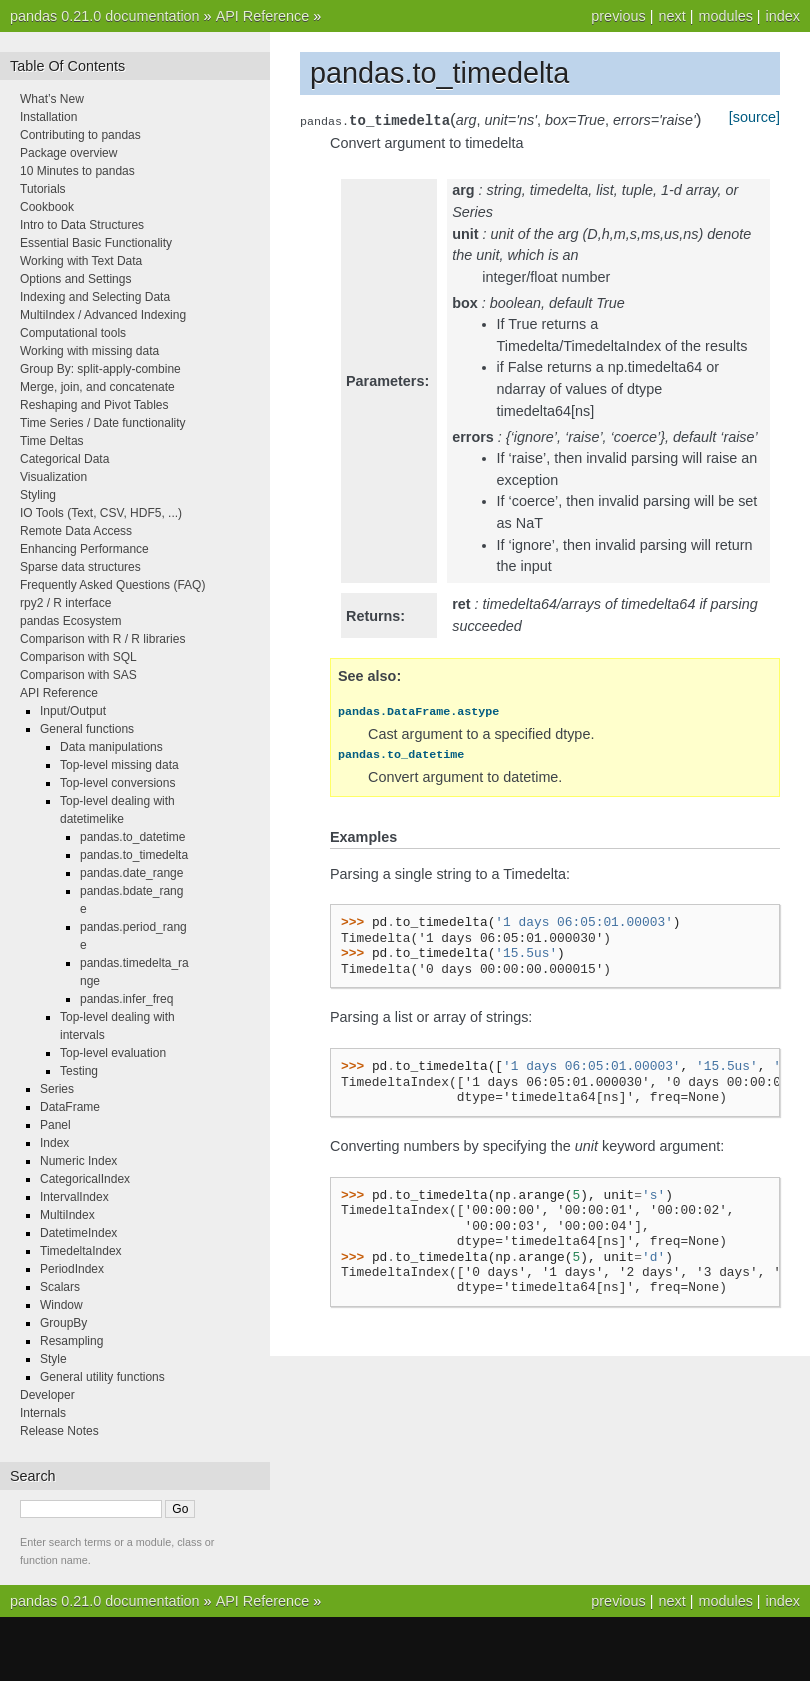  What do you see at coordinates (97, 387) in the screenshot?
I see `Merge, join, and concatenate` at bounding box center [97, 387].